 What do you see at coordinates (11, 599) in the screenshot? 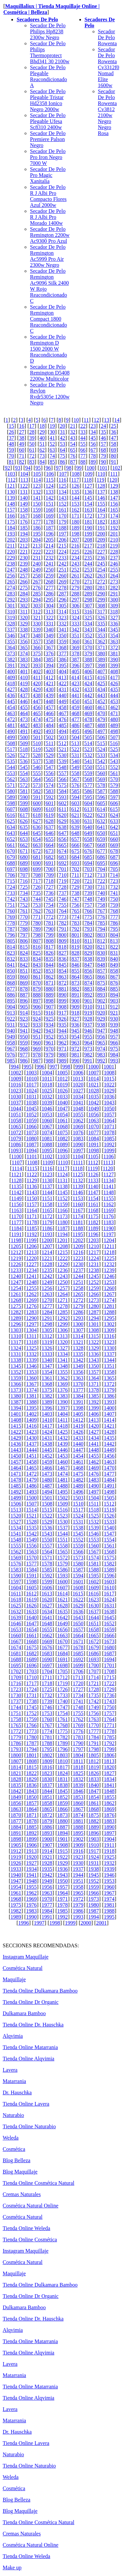
I see `292` at bounding box center [11, 599].